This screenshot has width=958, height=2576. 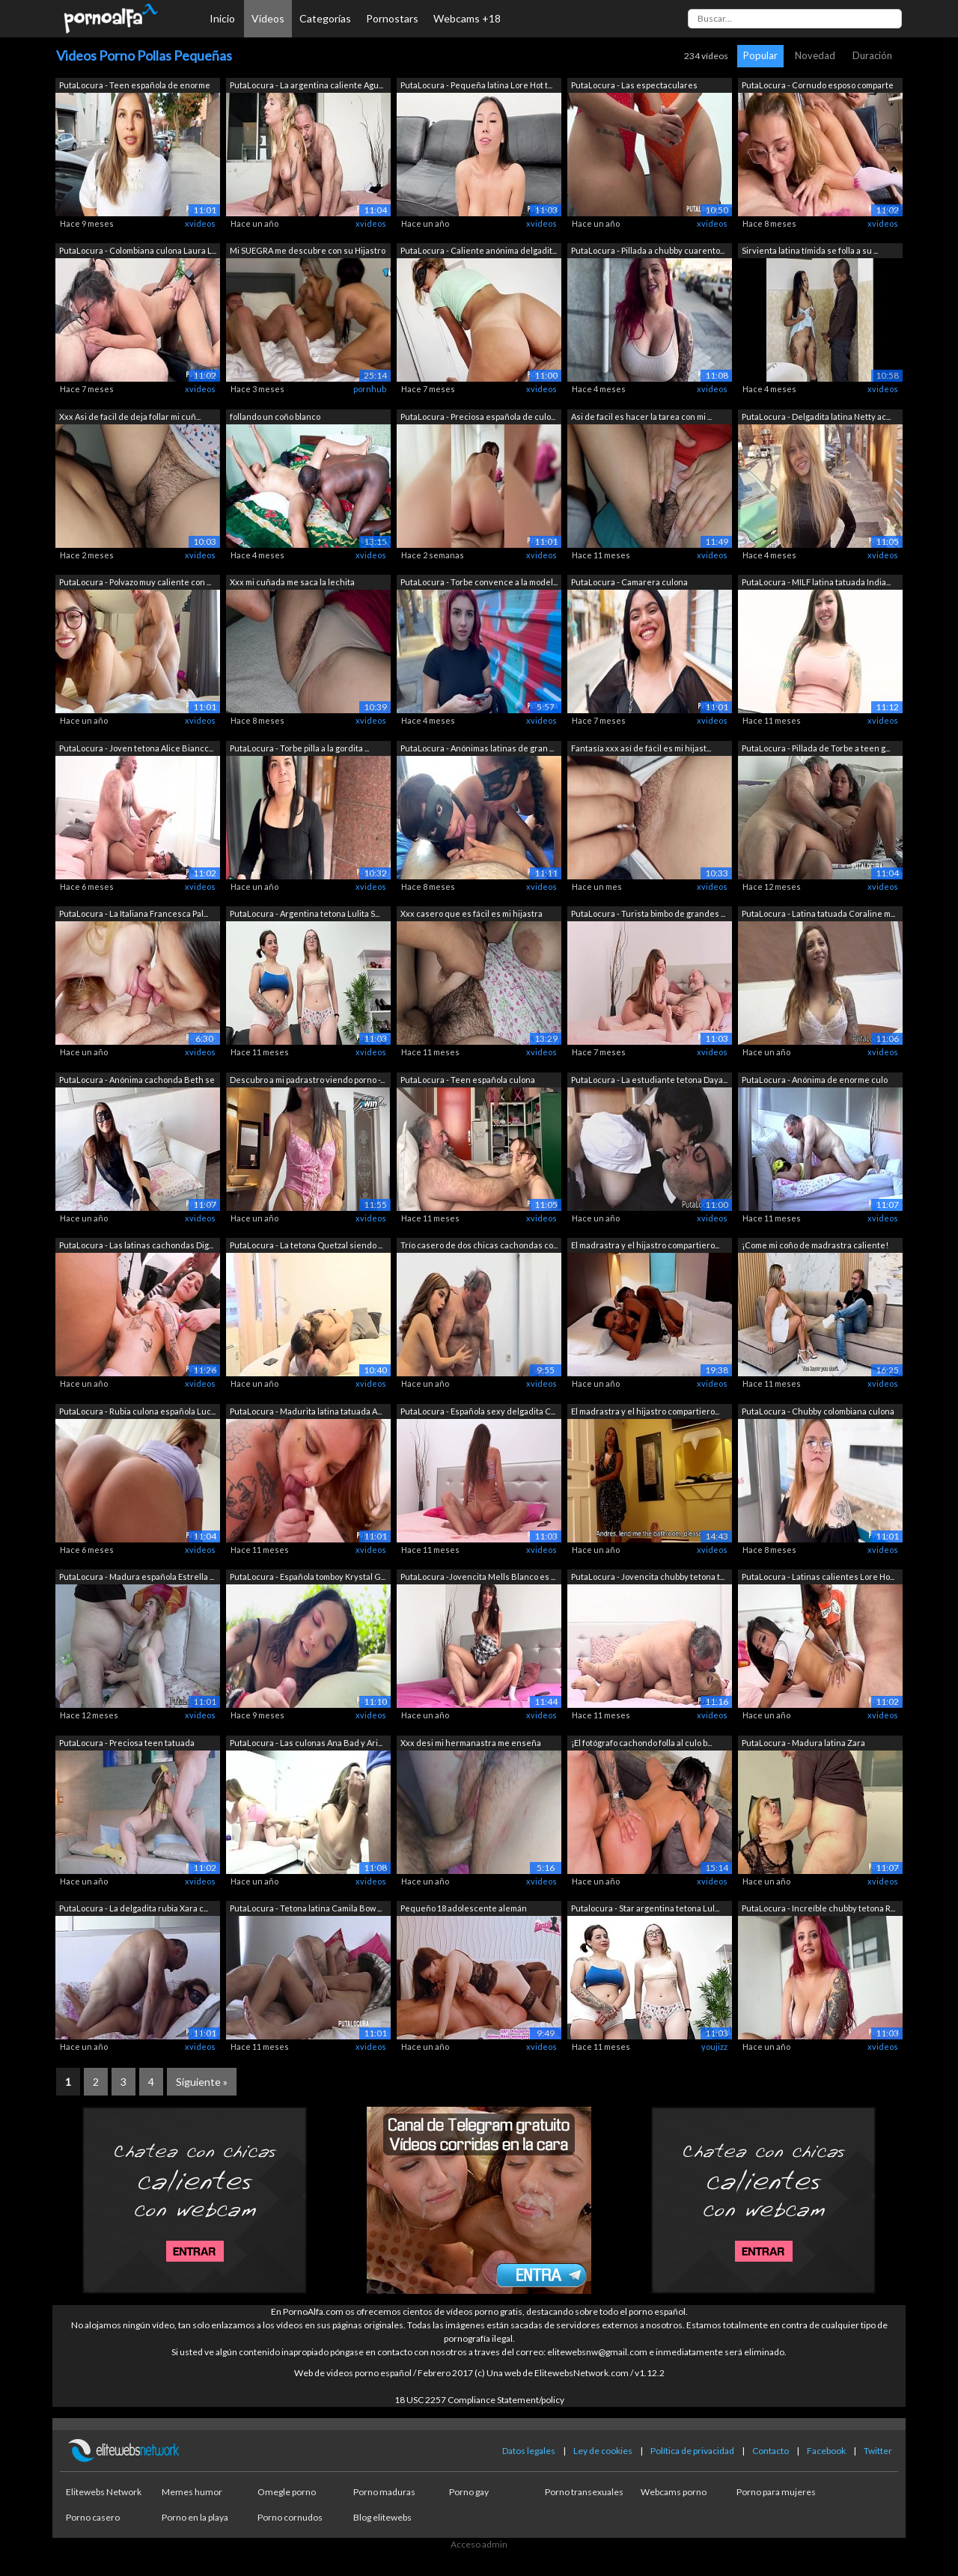 What do you see at coordinates (384, 2491) in the screenshot?
I see `Porno maduras` at bounding box center [384, 2491].